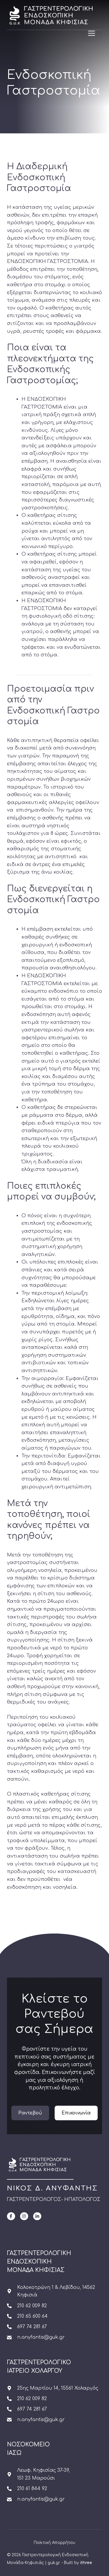 The height and width of the screenshot is (2576, 109). I want to click on [Instagram], so click(24, 2216).